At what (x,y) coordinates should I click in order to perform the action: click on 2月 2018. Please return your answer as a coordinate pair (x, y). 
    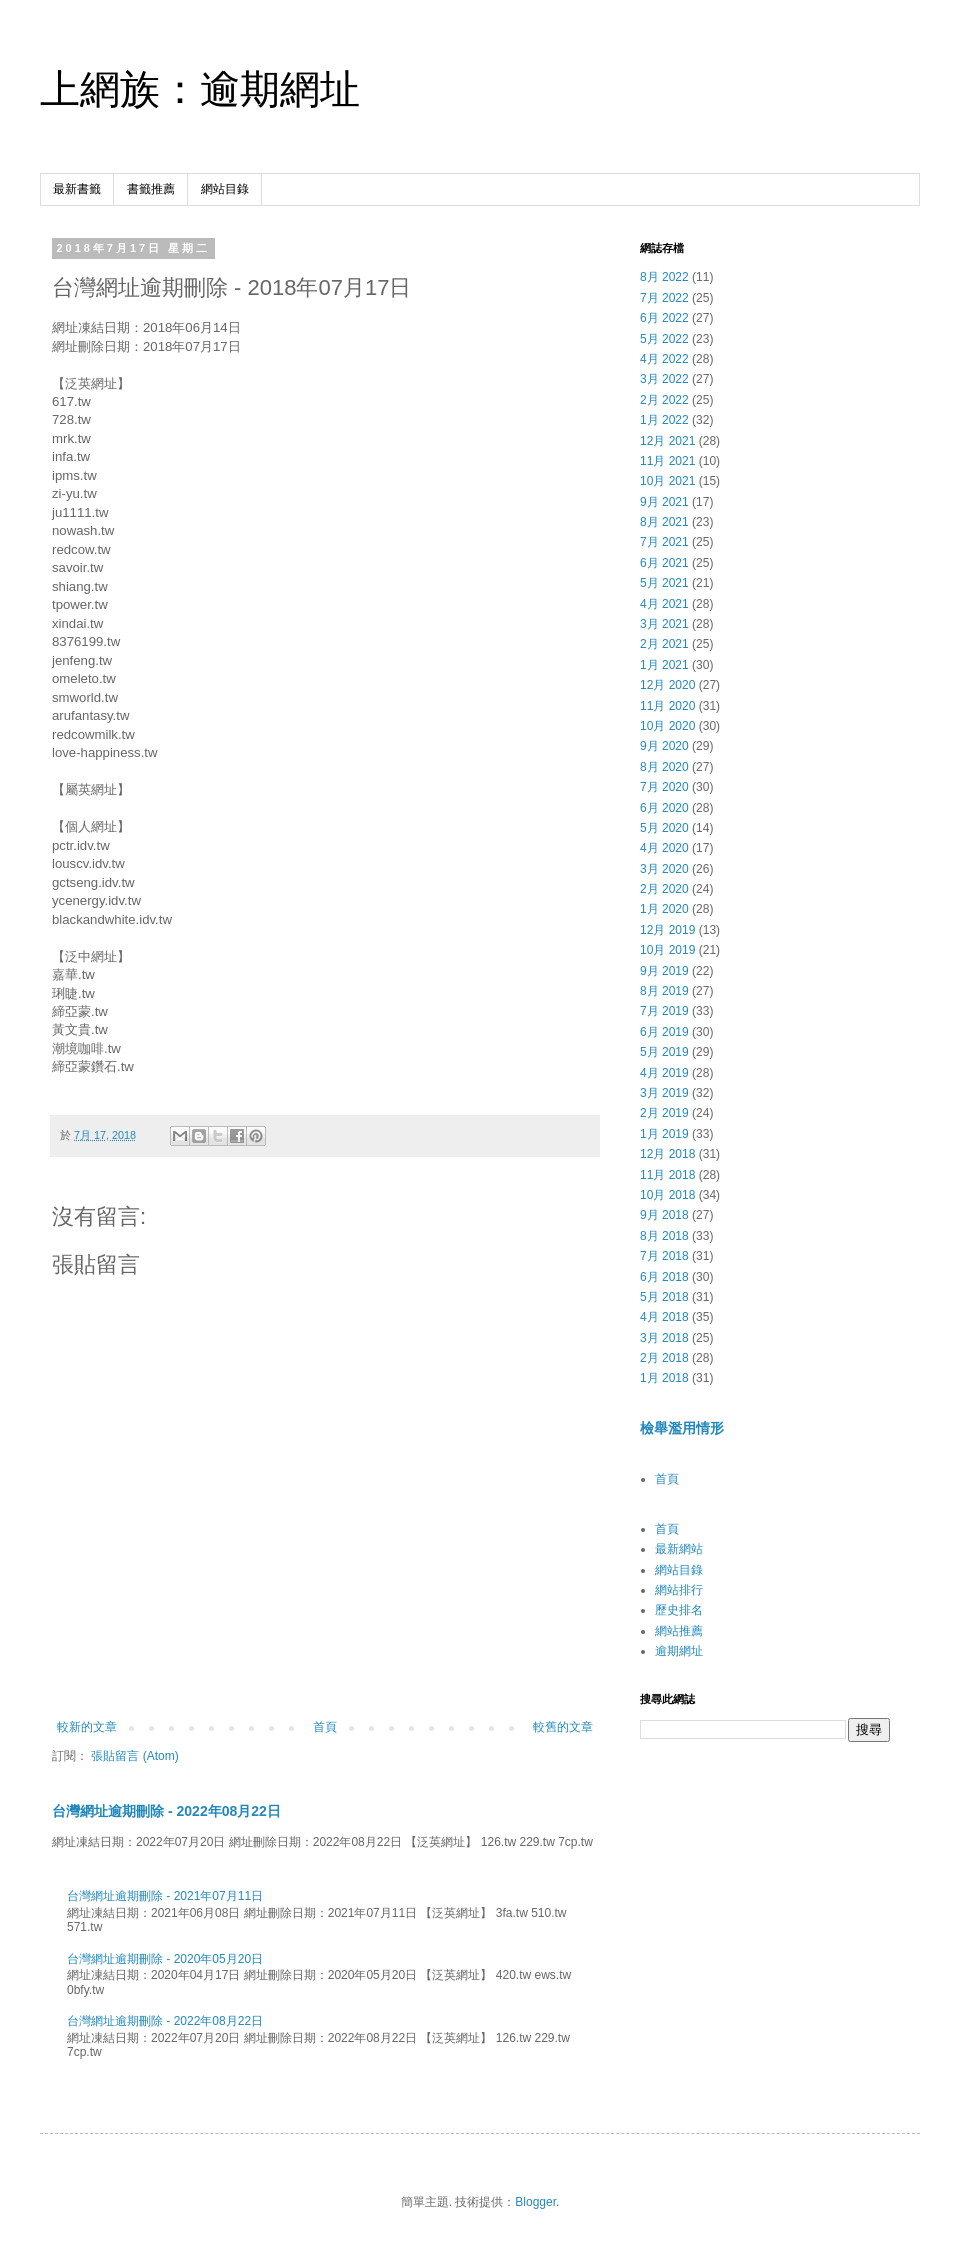
    Looking at the image, I should click on (664, 1358).